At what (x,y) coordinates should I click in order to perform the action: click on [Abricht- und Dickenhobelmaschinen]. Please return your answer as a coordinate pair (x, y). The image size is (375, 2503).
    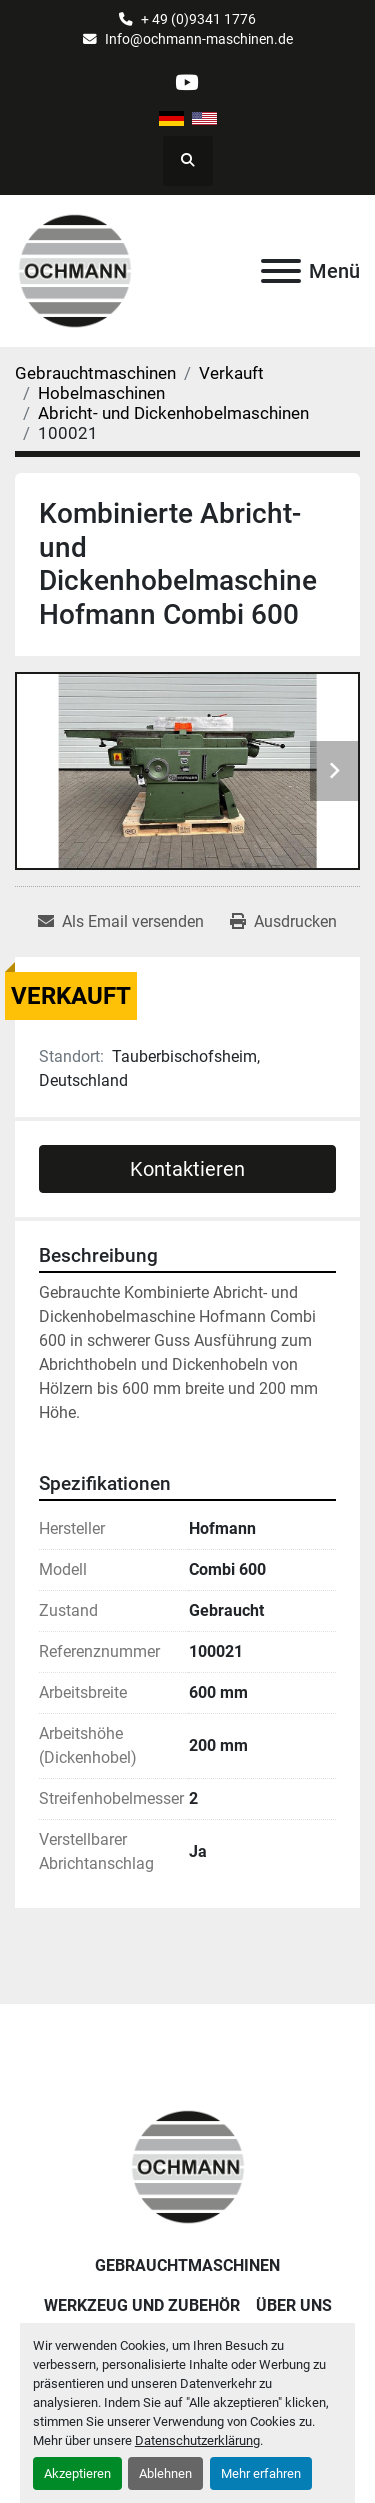
    Looking at the image, I should click on (173, 413).